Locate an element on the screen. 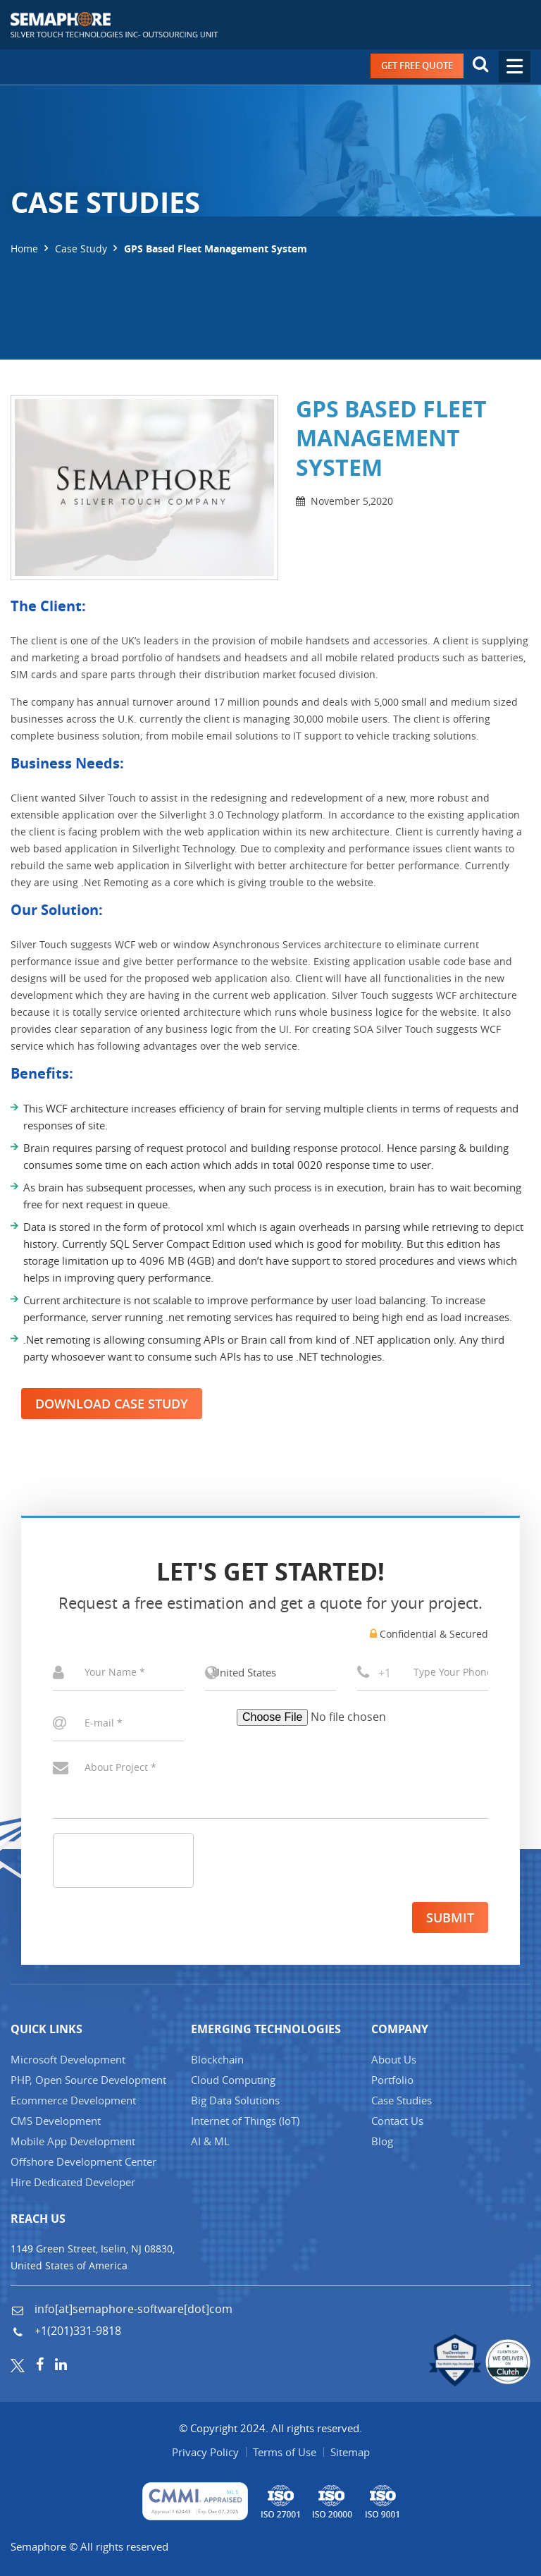  Big Data Solutions is located at coordinates (235, 2100).